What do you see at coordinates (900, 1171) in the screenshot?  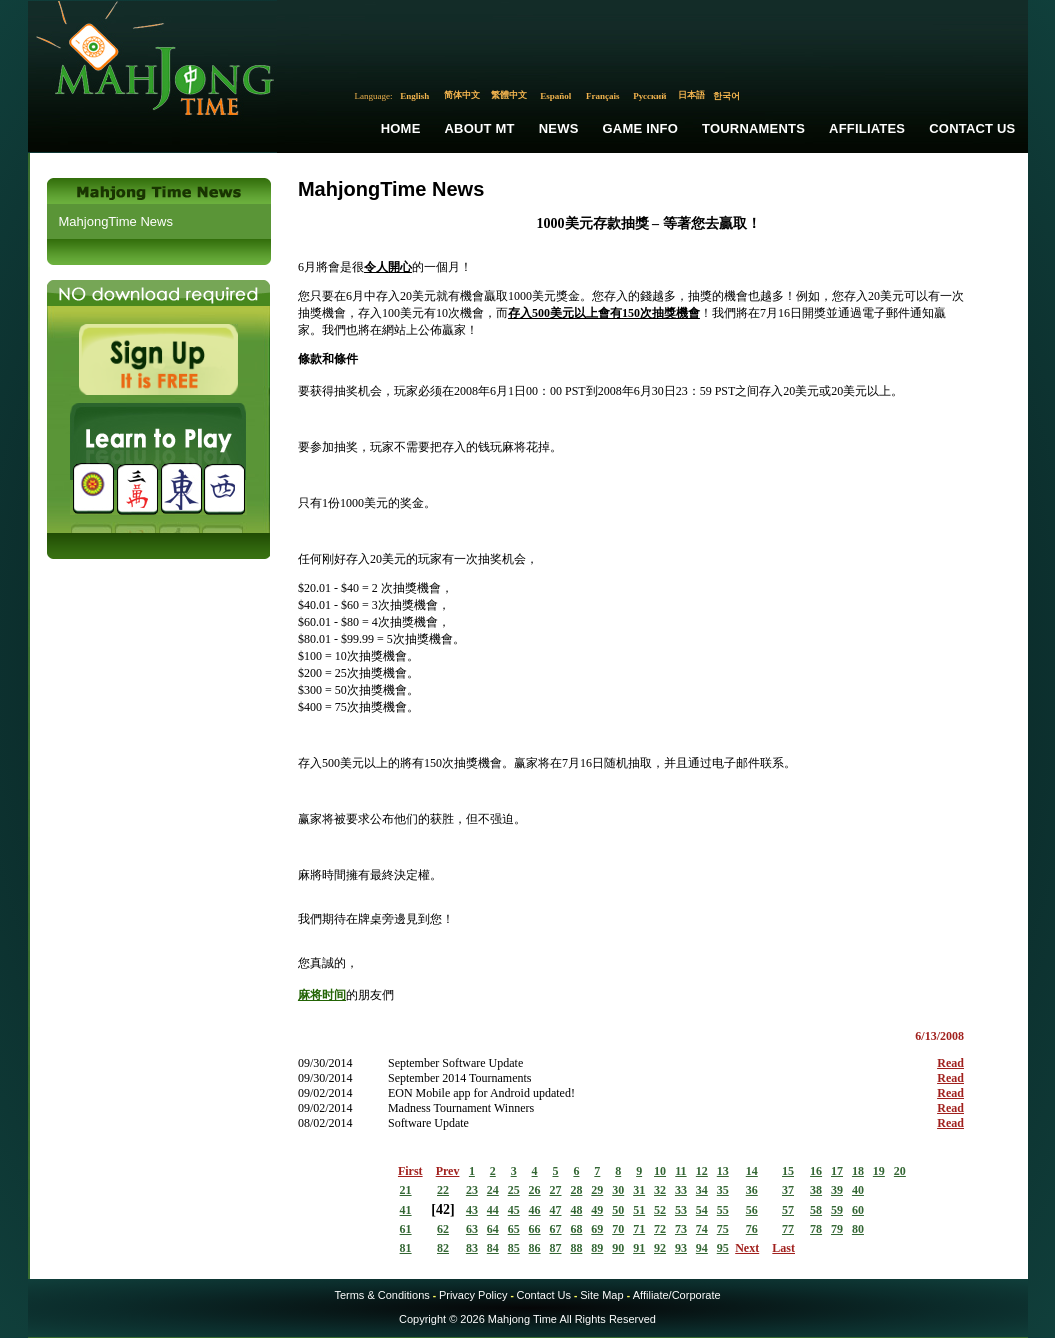 I see `20` at bounding box center [900, 1171].